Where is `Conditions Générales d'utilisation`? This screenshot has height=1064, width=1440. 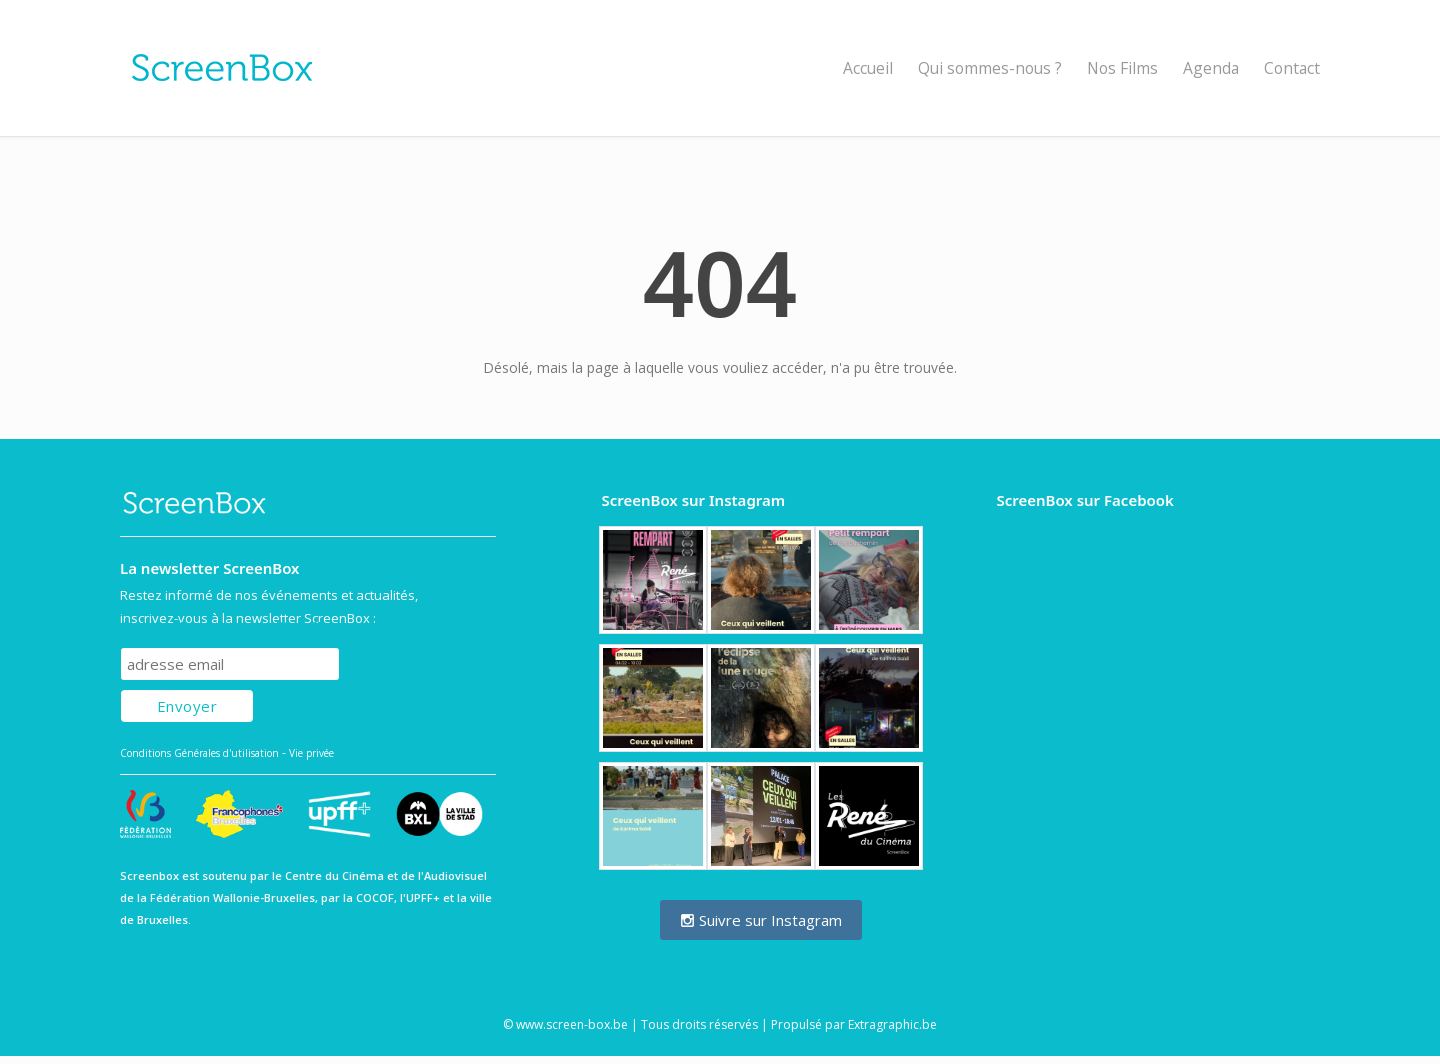
Conditions Générales d'utilisation is located at coordinates (199, 753).